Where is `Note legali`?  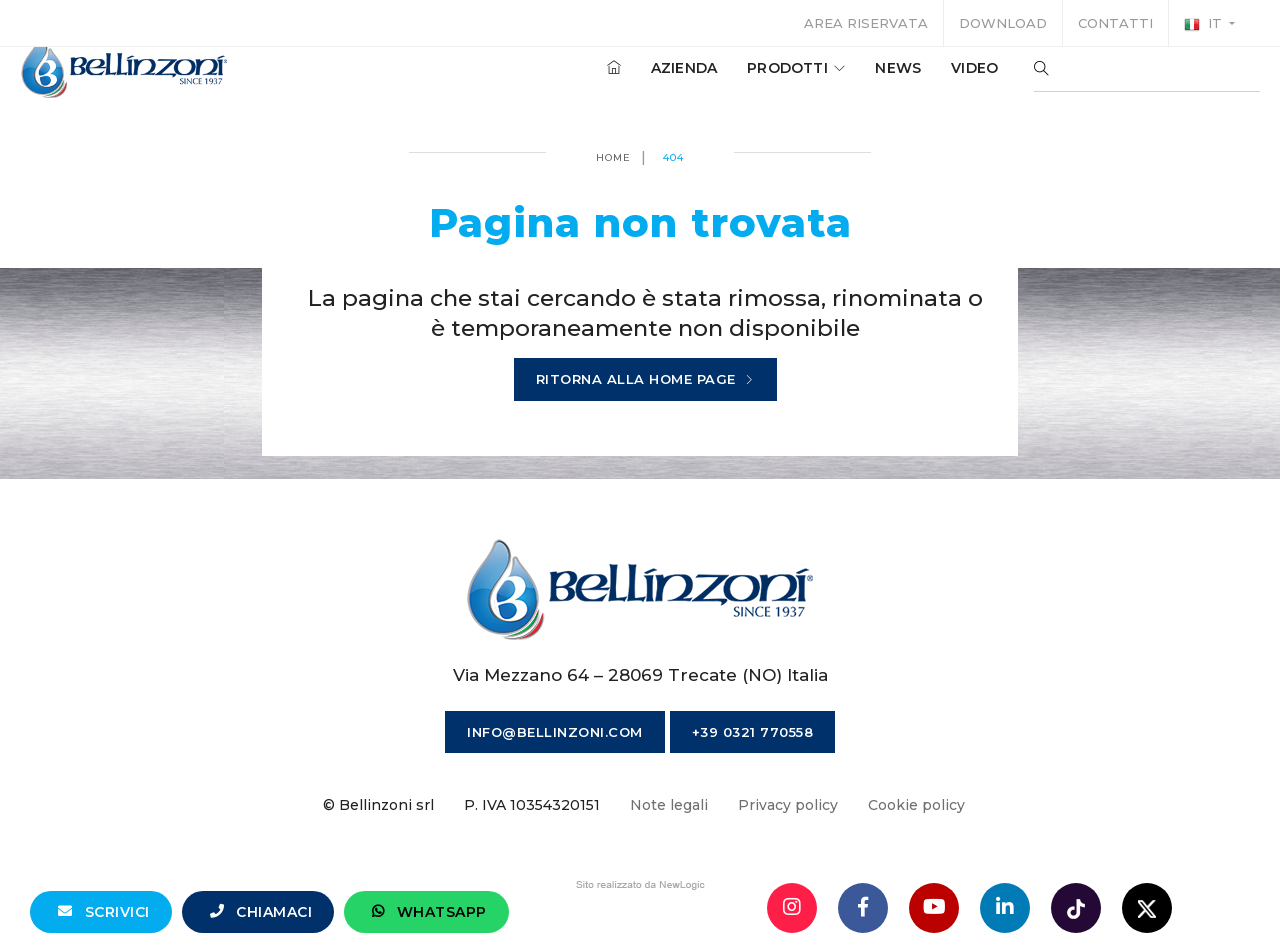 Note legali is located at coordinates (669, 805).